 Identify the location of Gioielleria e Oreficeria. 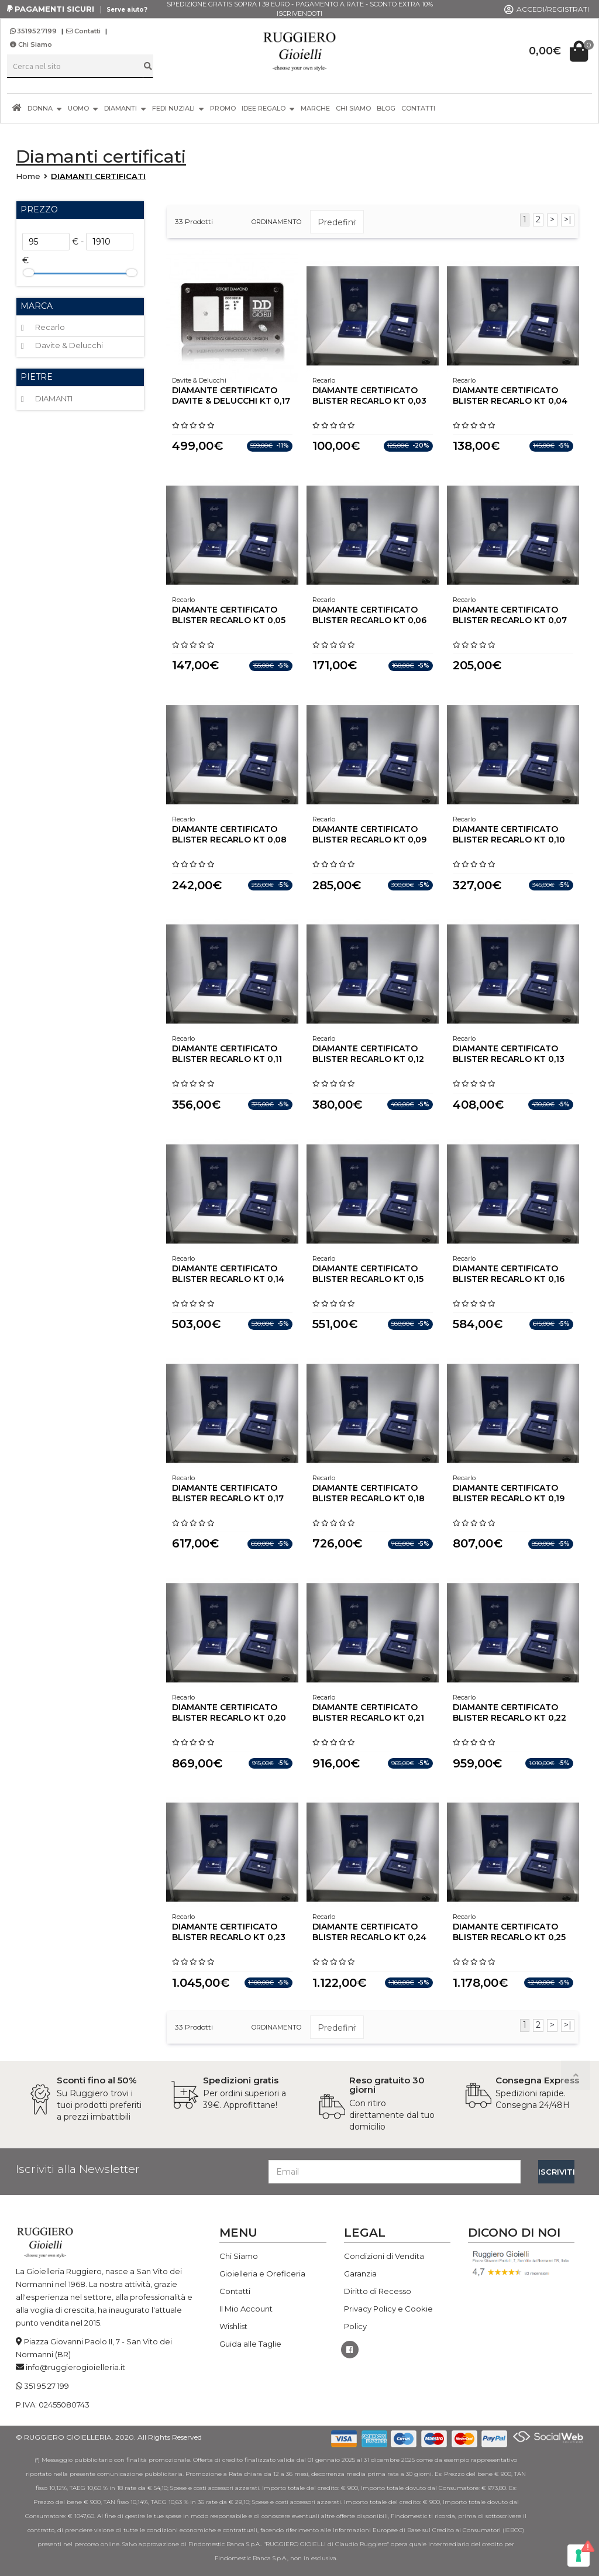
(262, 2273).